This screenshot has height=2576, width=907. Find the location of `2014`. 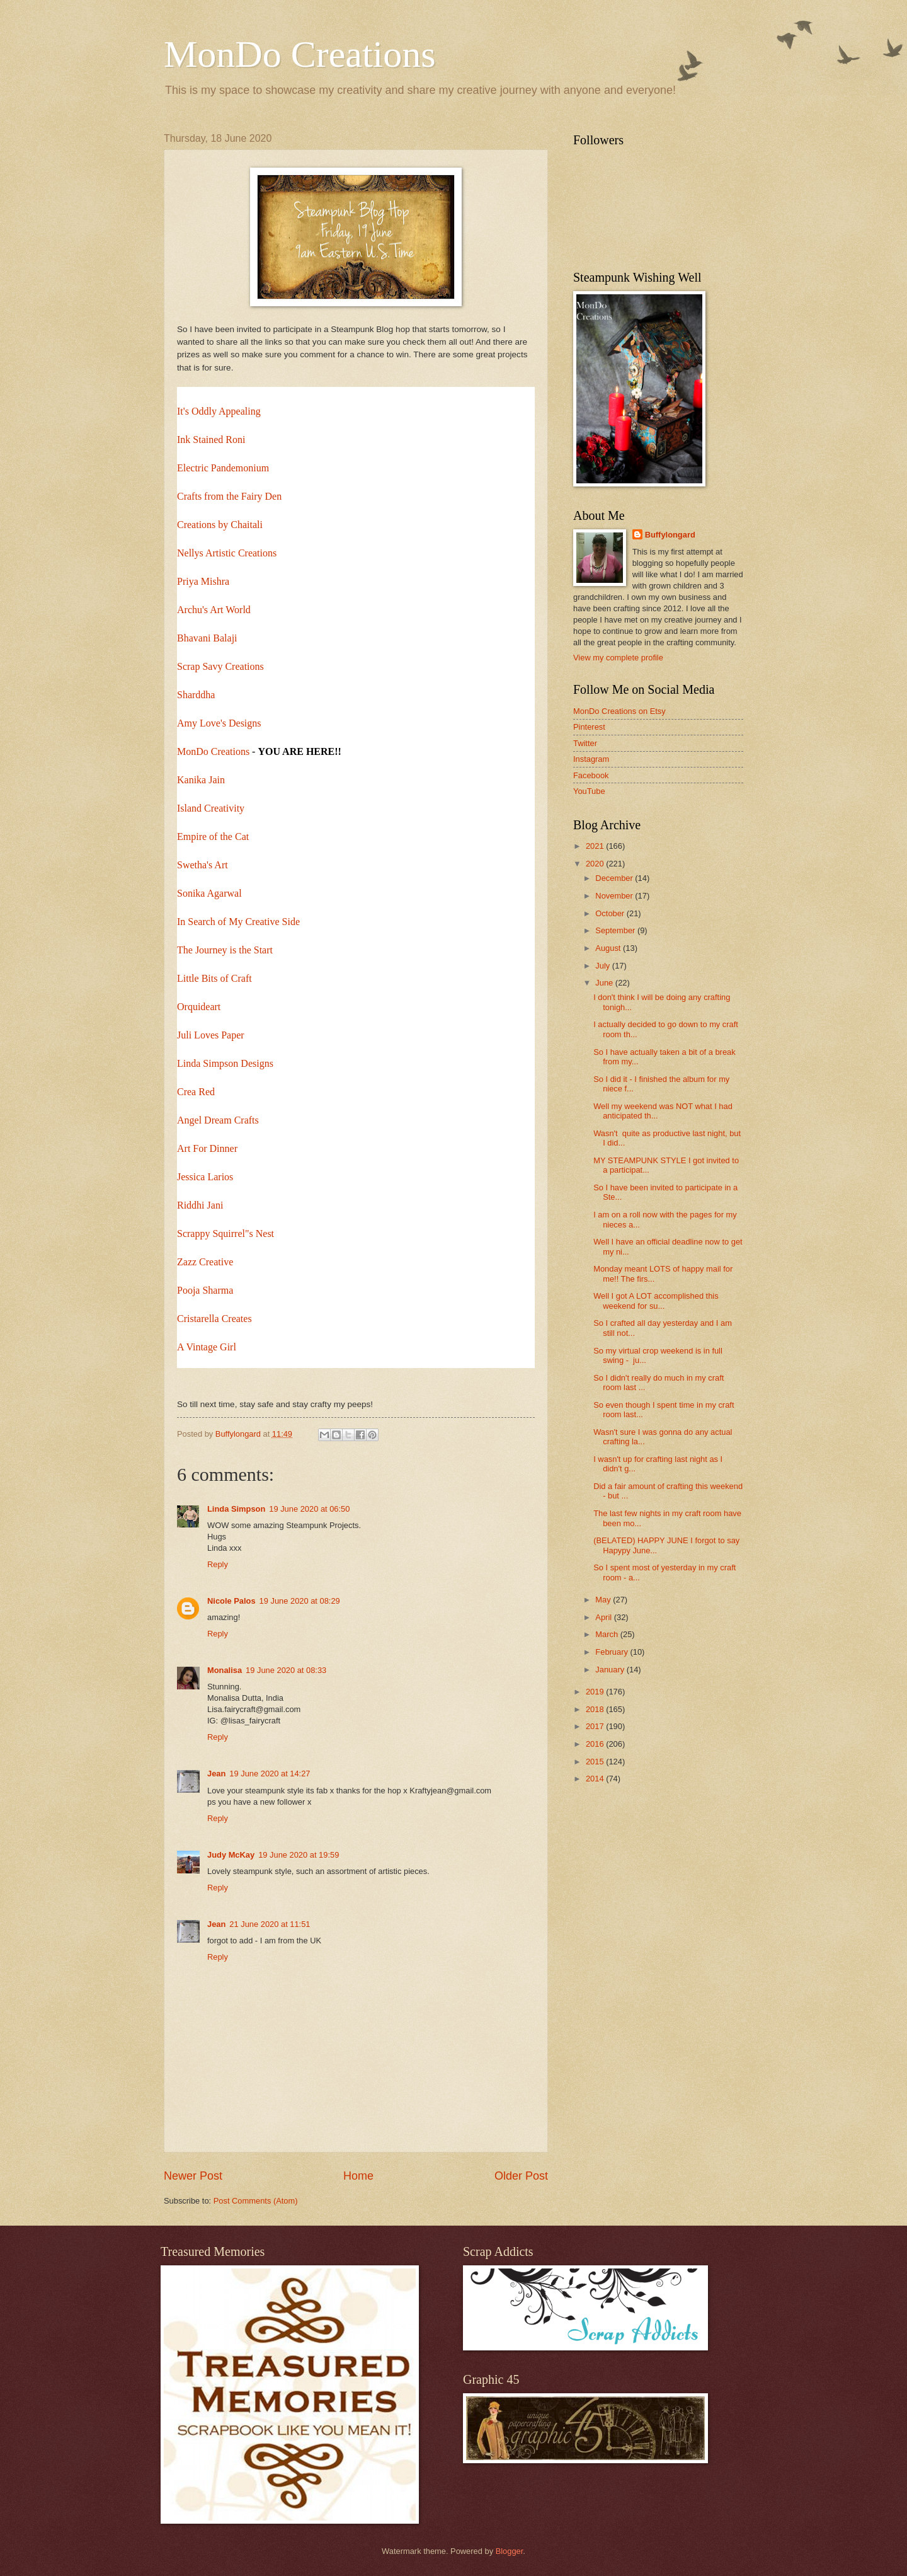

2014 is located at coordinates (596, 1778).